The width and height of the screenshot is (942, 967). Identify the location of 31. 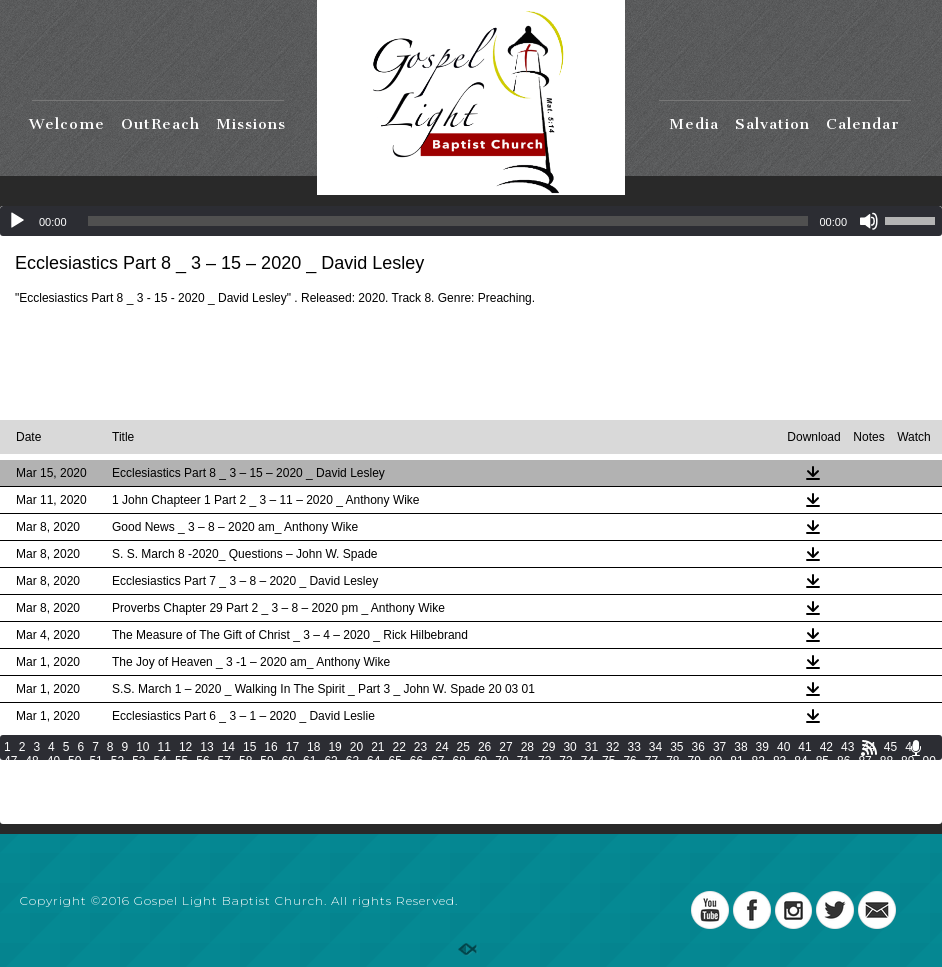
(591, 747).